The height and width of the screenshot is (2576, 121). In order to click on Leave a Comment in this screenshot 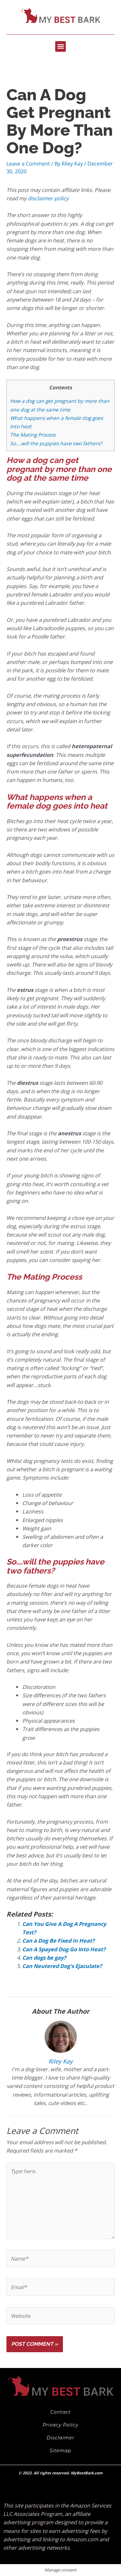, I will do `click(28, 163)`.